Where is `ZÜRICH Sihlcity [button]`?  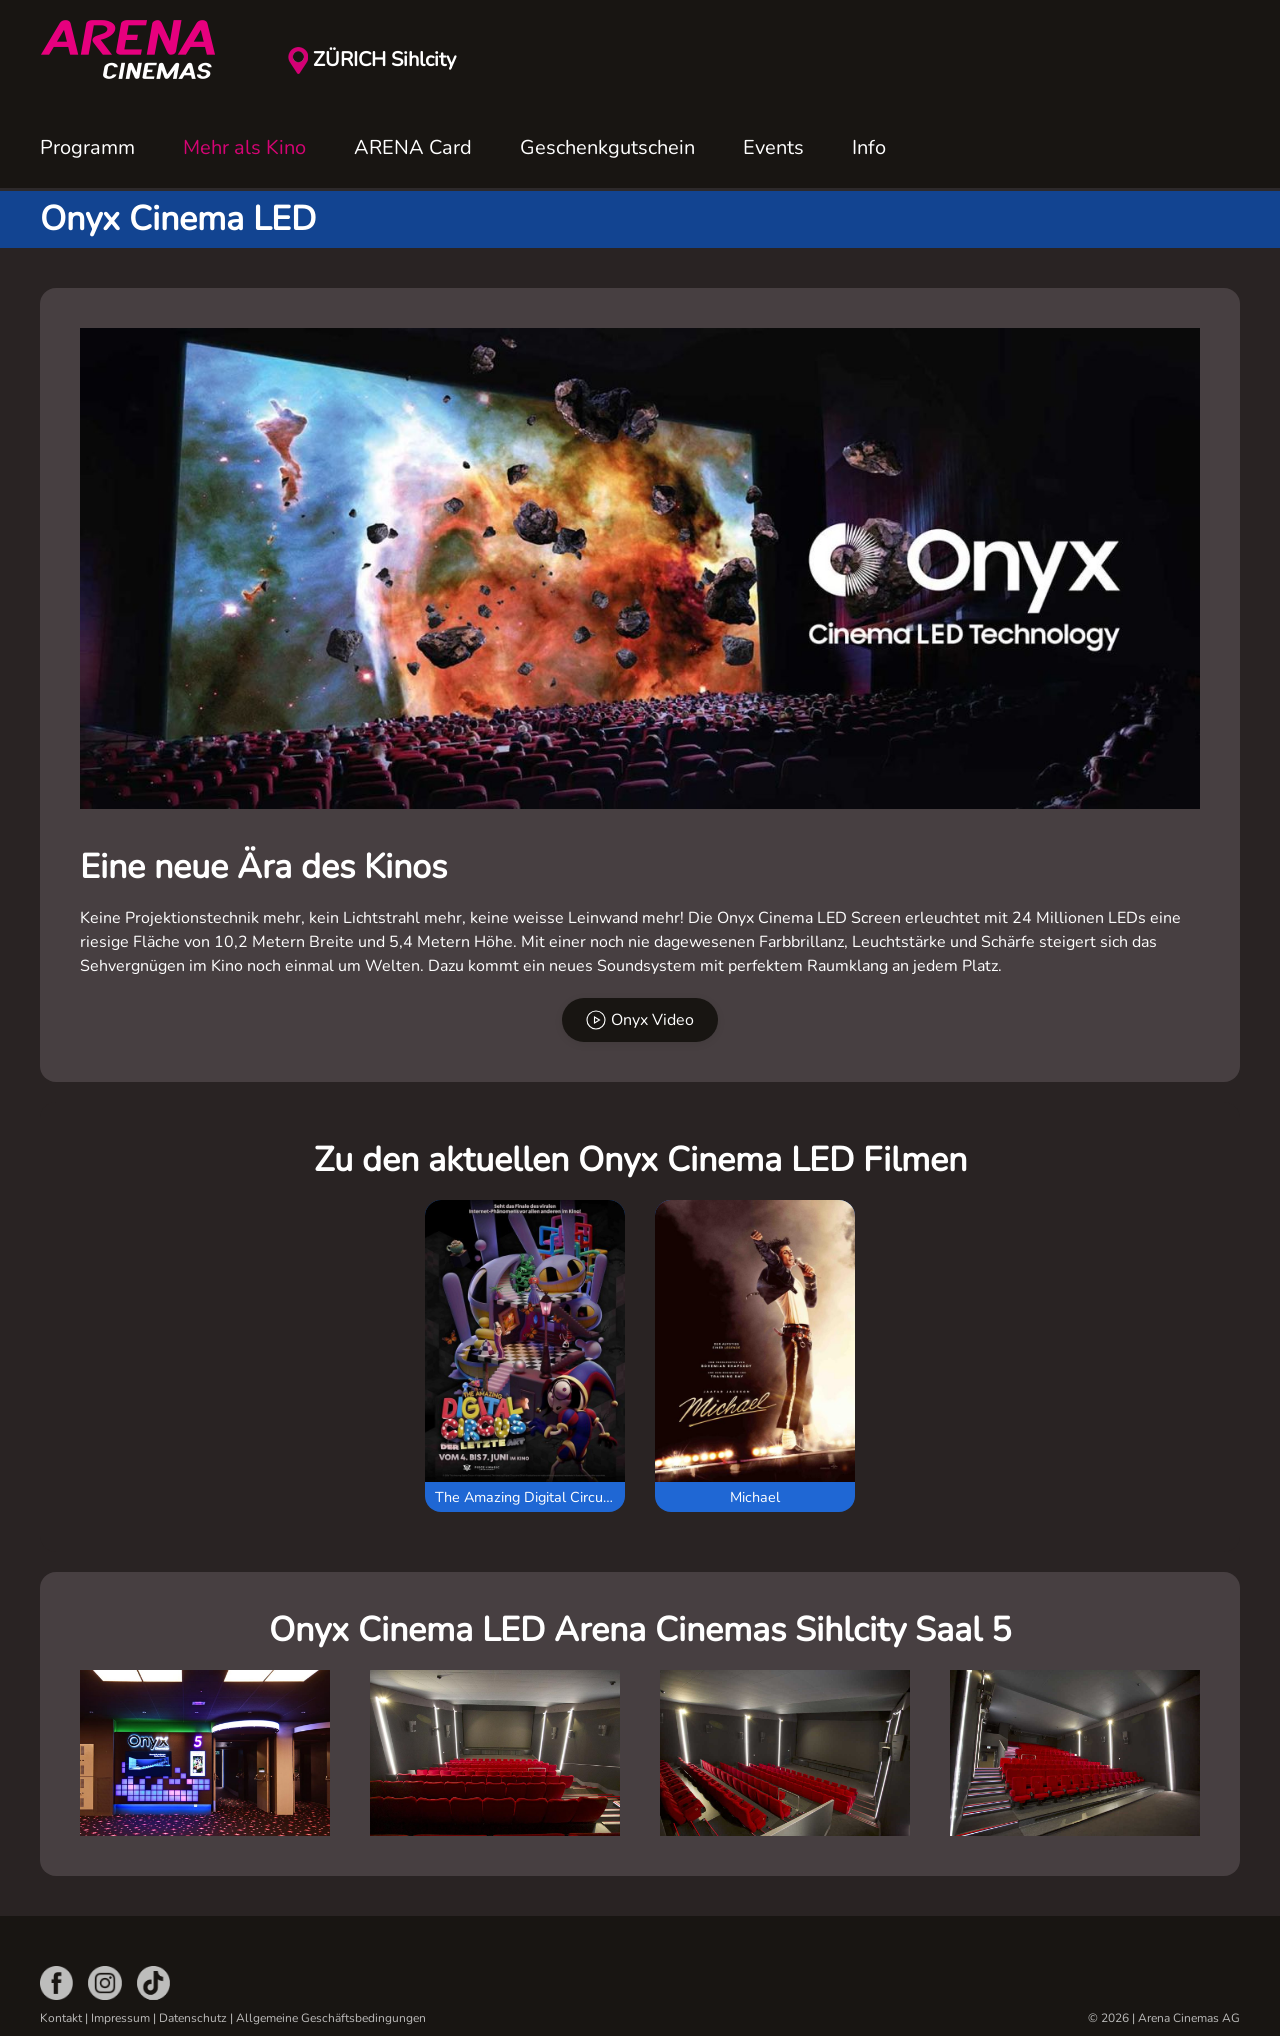
ZÜRICH Sihlcity [button] is located at coordinates (384, 59).